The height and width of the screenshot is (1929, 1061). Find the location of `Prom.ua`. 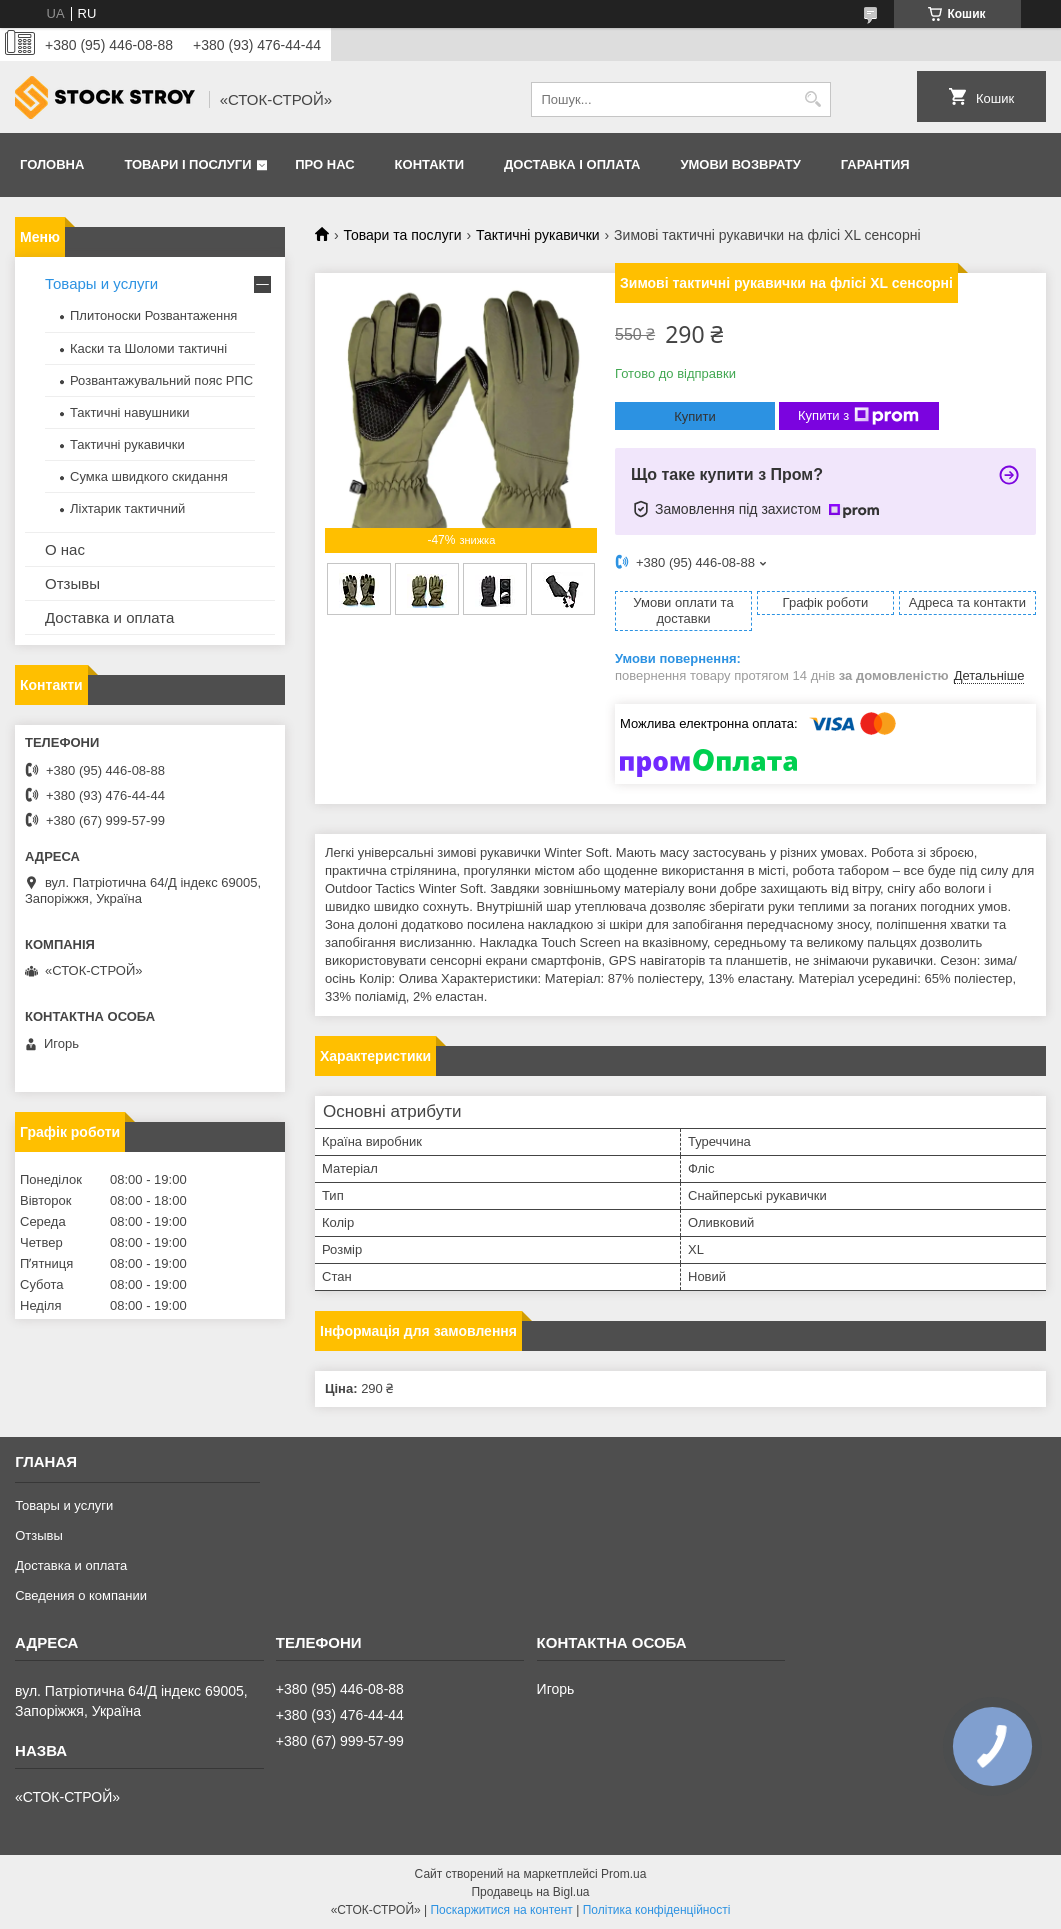

Prom.ua is located at coordinates (623, 1874).